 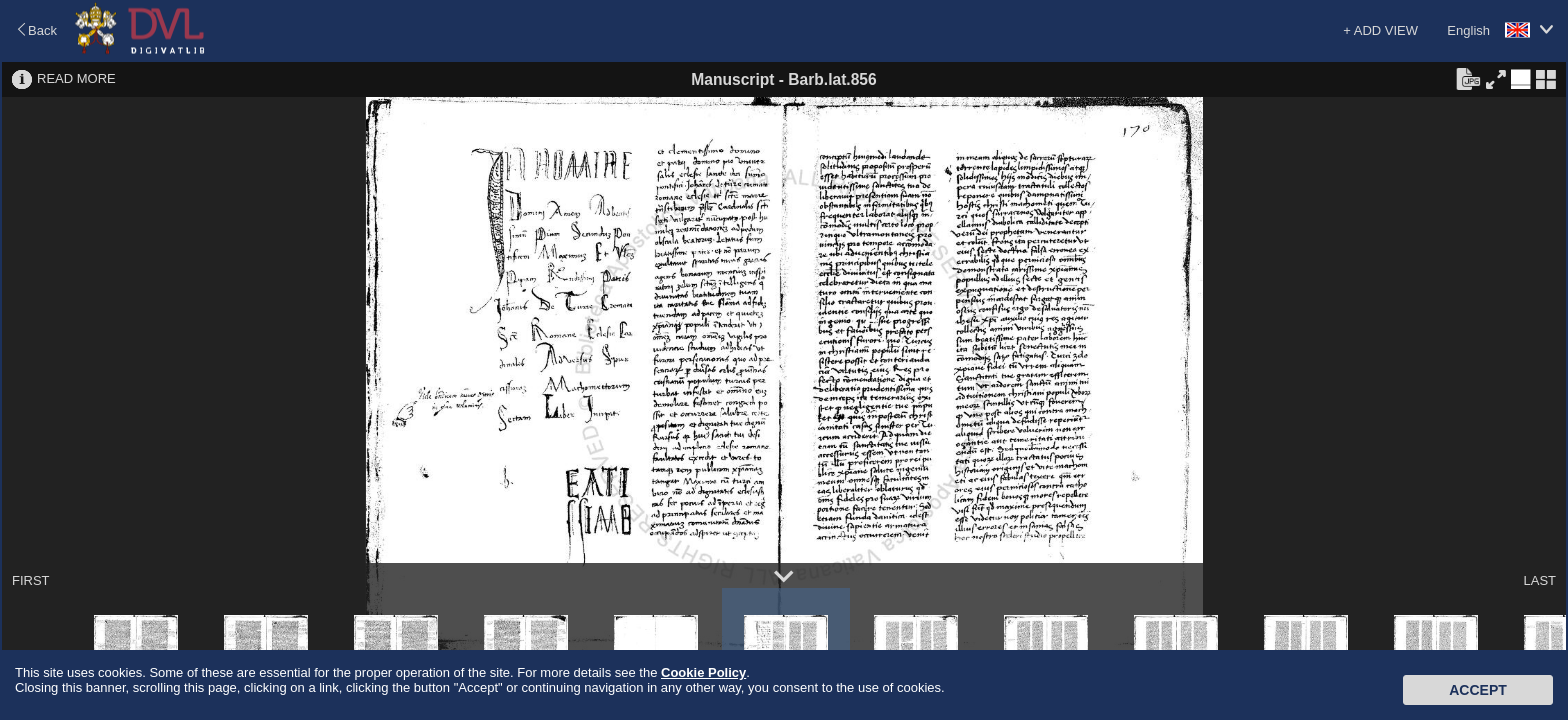 I want to click on FIRST, so click(x=31, y=580).